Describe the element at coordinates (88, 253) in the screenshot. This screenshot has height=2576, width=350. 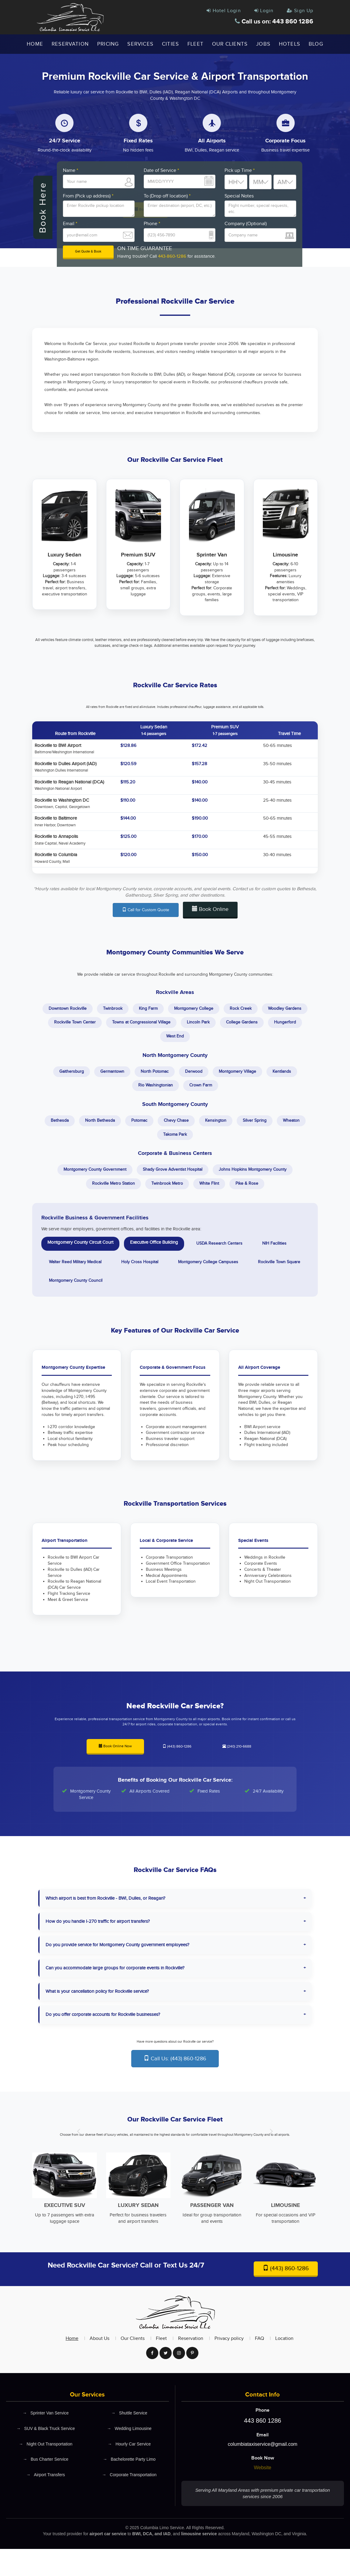
I see `Get Quote & Book` at that location.